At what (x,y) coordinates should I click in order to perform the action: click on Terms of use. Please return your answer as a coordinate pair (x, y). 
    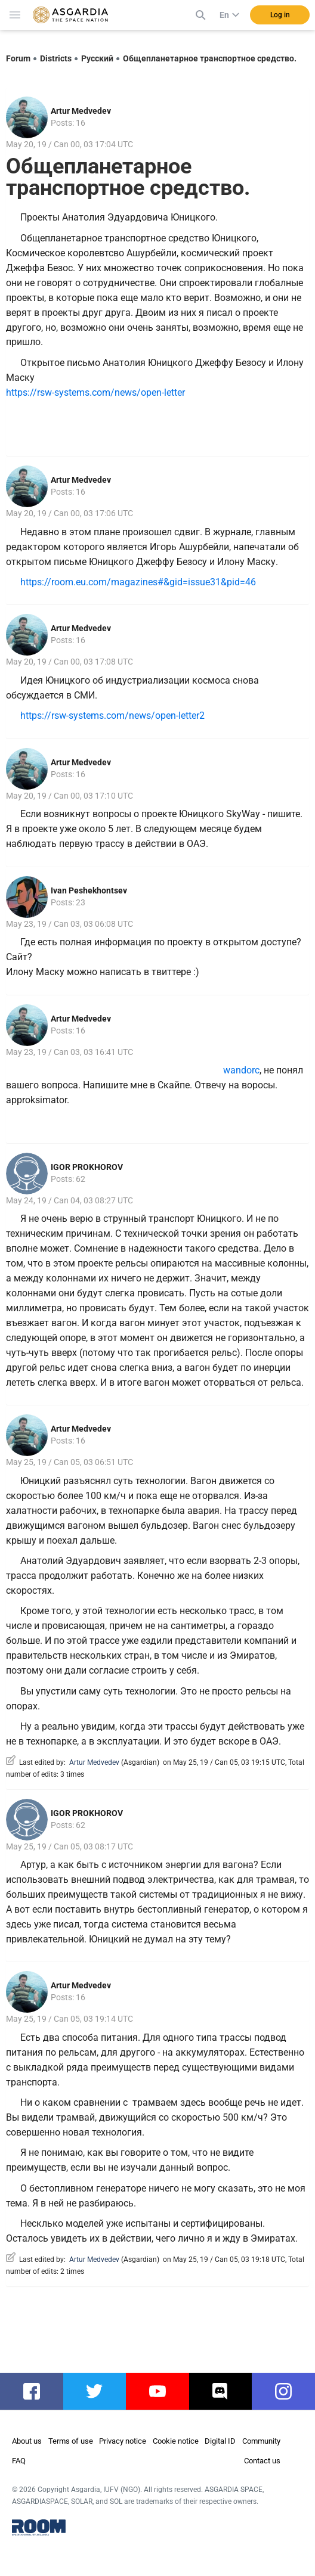
    Looking at the image, I should click on (70, 2441).